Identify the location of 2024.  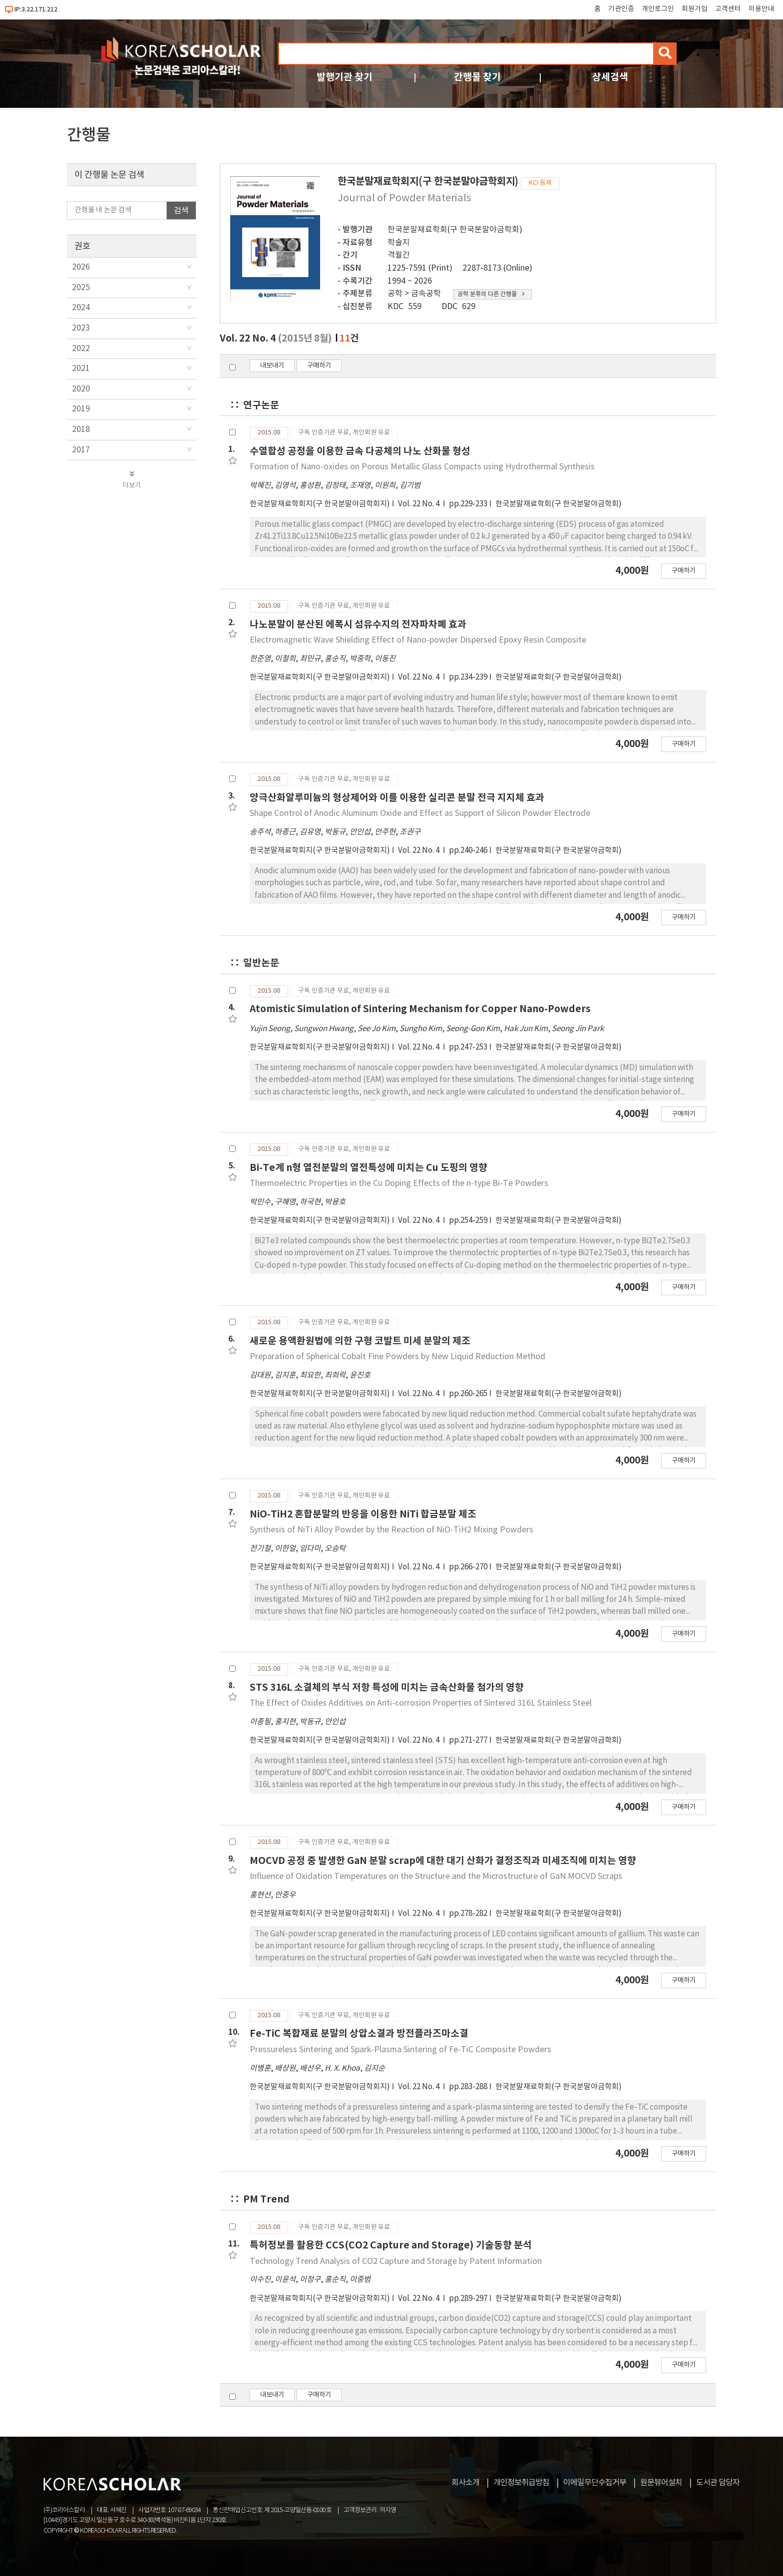
(81, 307).